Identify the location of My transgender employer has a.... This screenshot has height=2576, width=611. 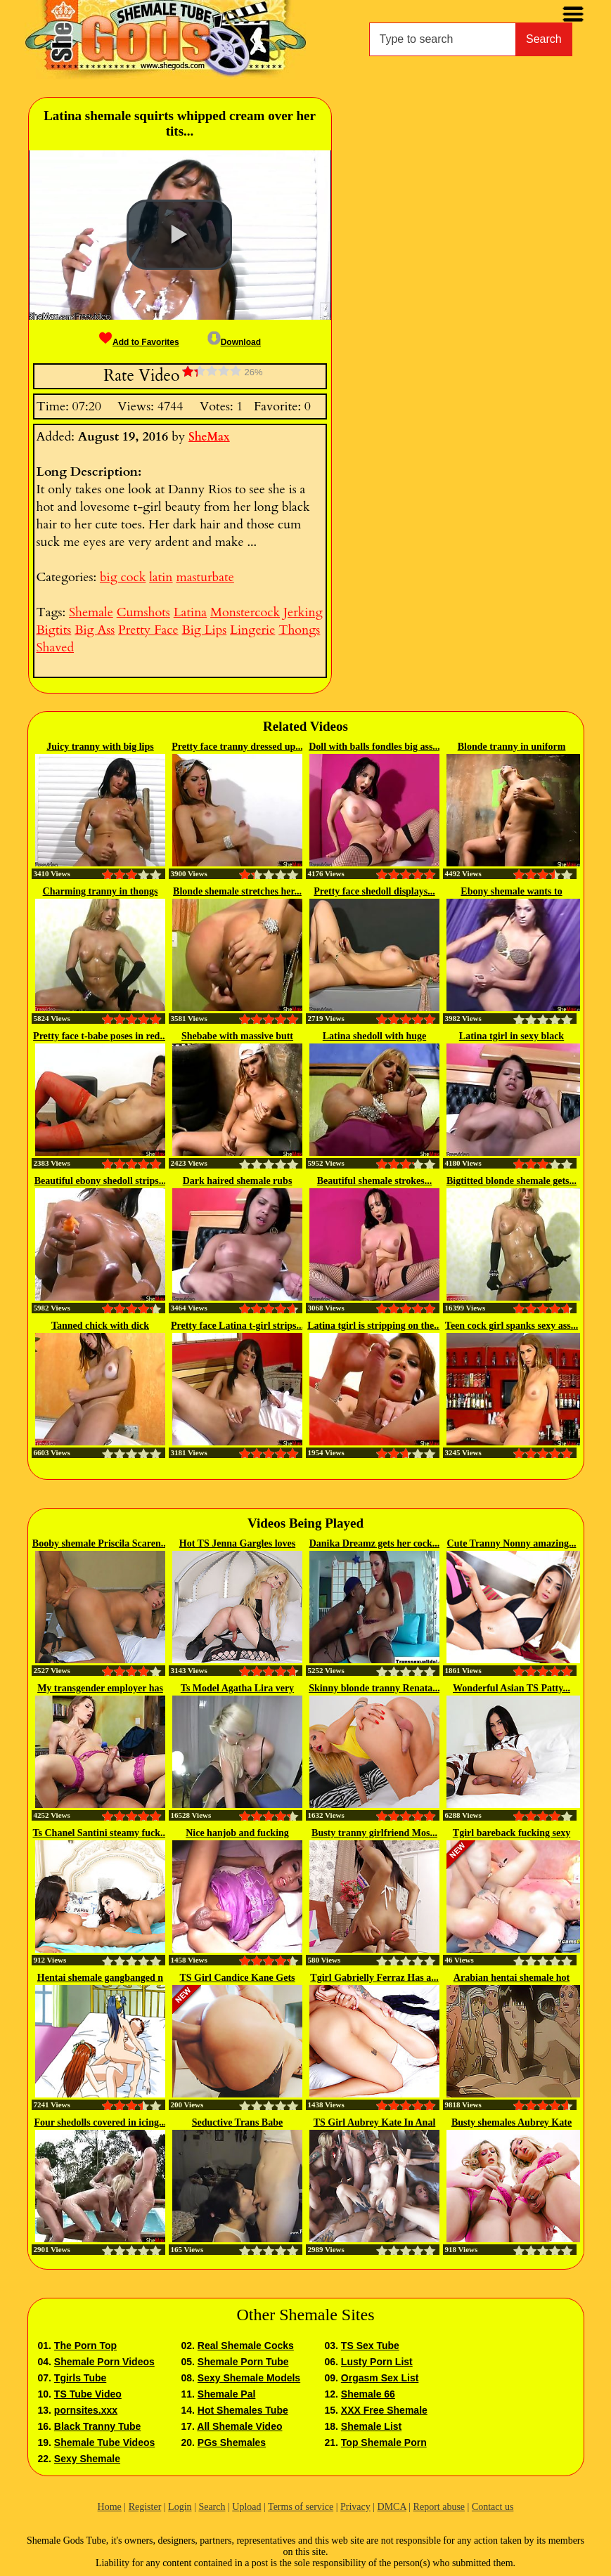
(100, 1689).